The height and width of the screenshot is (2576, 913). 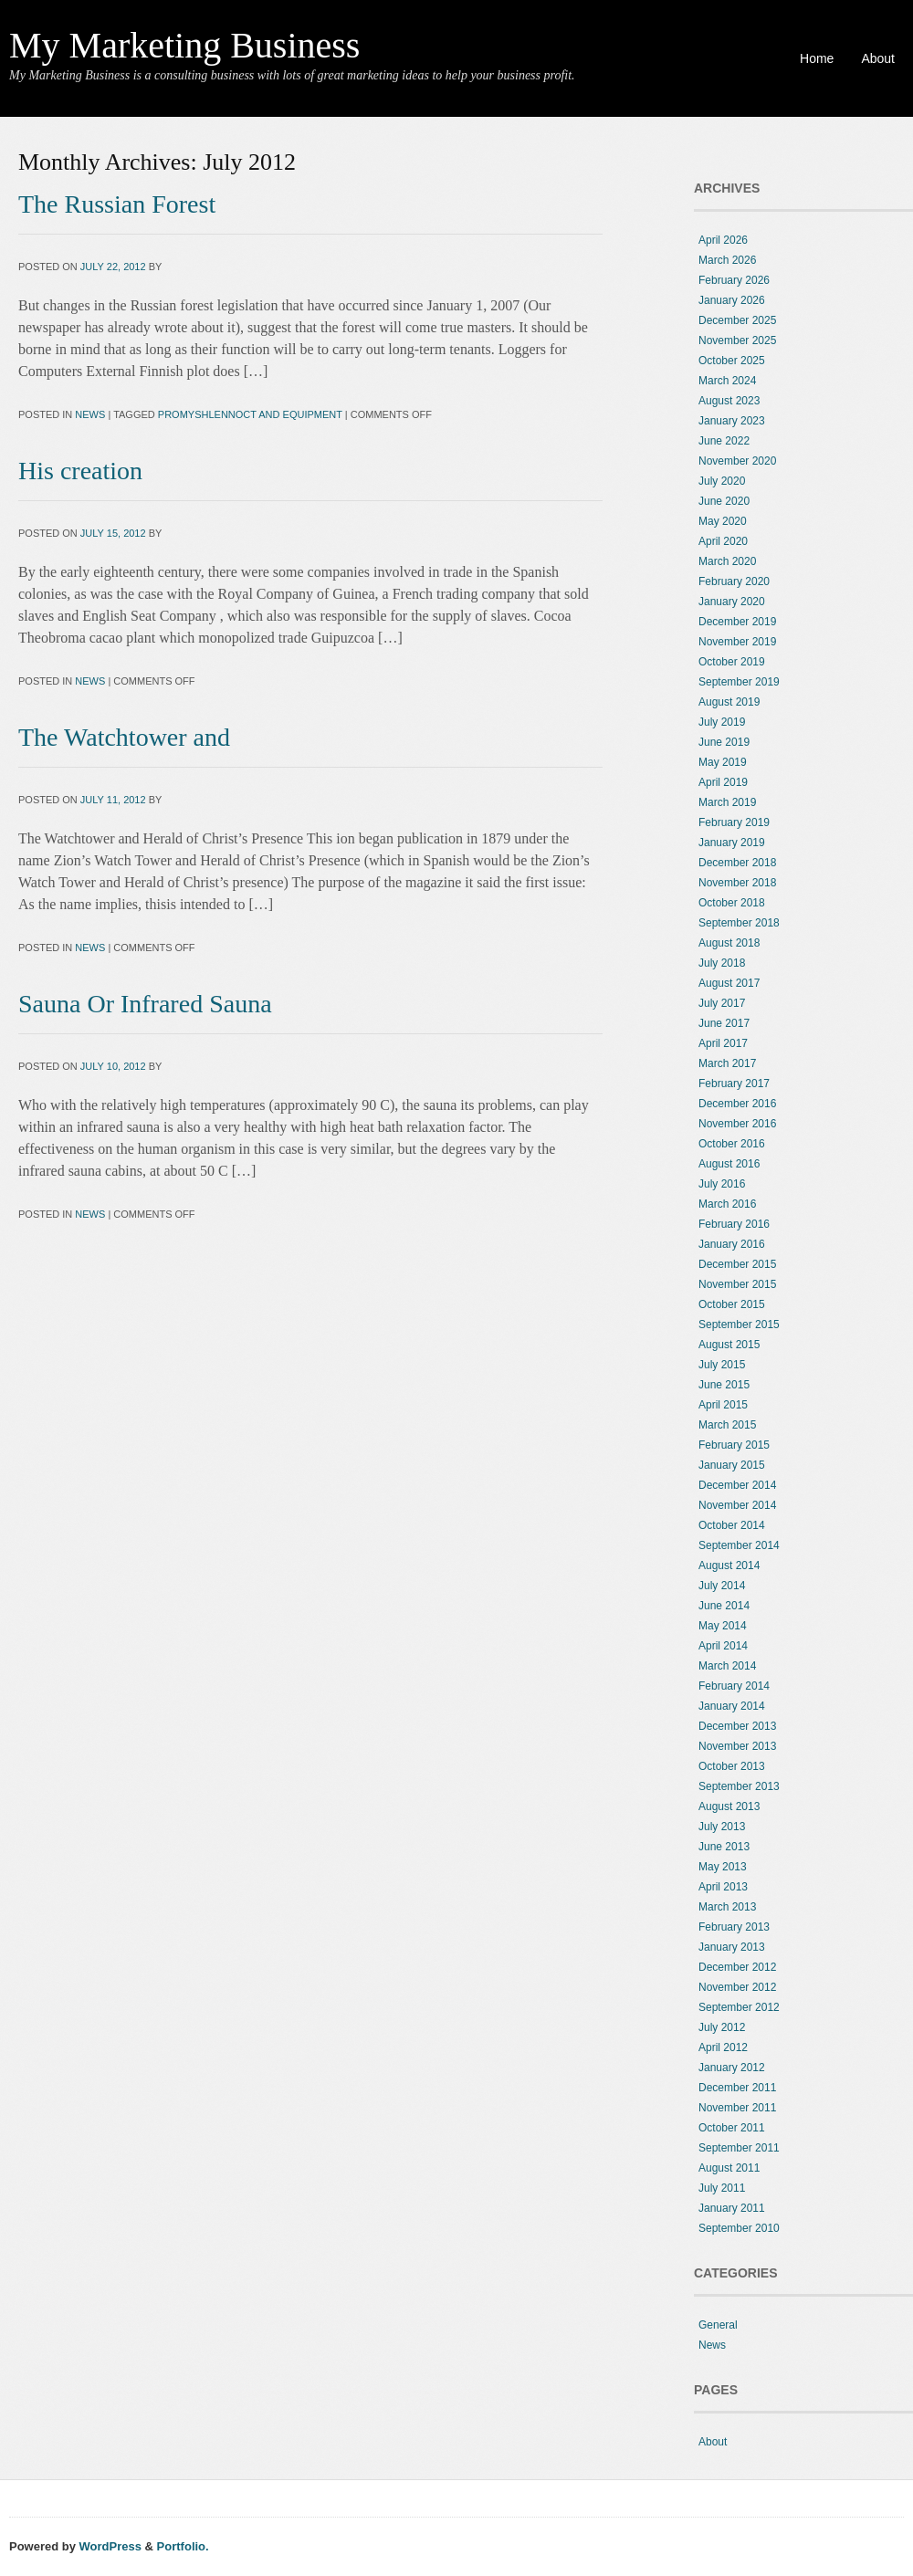 What do you see at coordinates (729, 983) in the screenshot?
I see `August 2017` at bounding box center [729, 983].